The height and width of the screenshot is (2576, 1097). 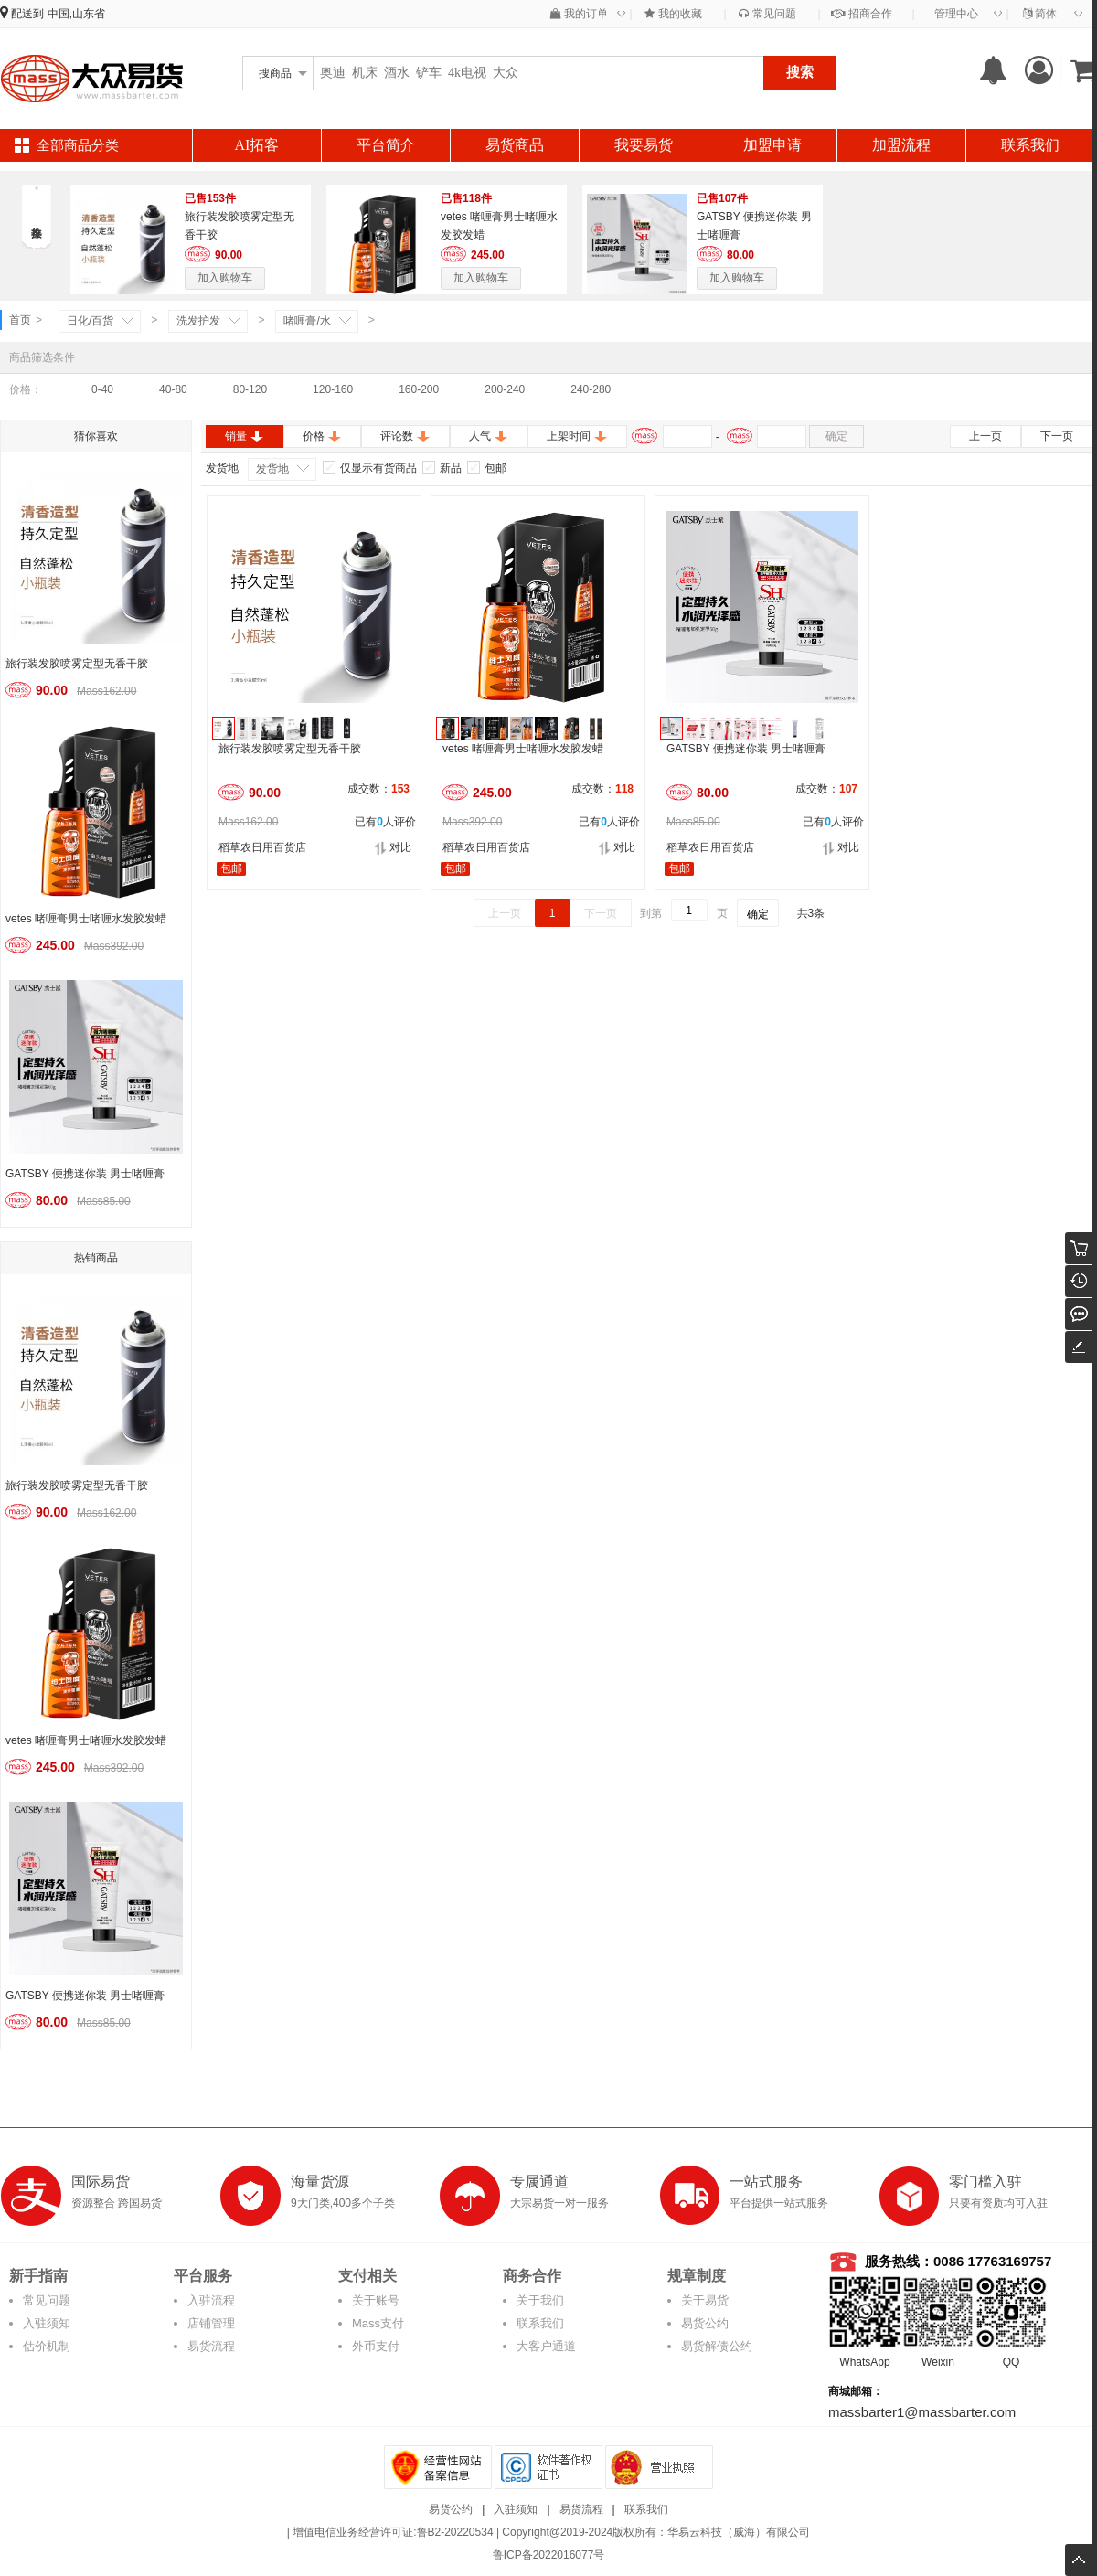 I want to click on 首页, so click(x=20, y=320).